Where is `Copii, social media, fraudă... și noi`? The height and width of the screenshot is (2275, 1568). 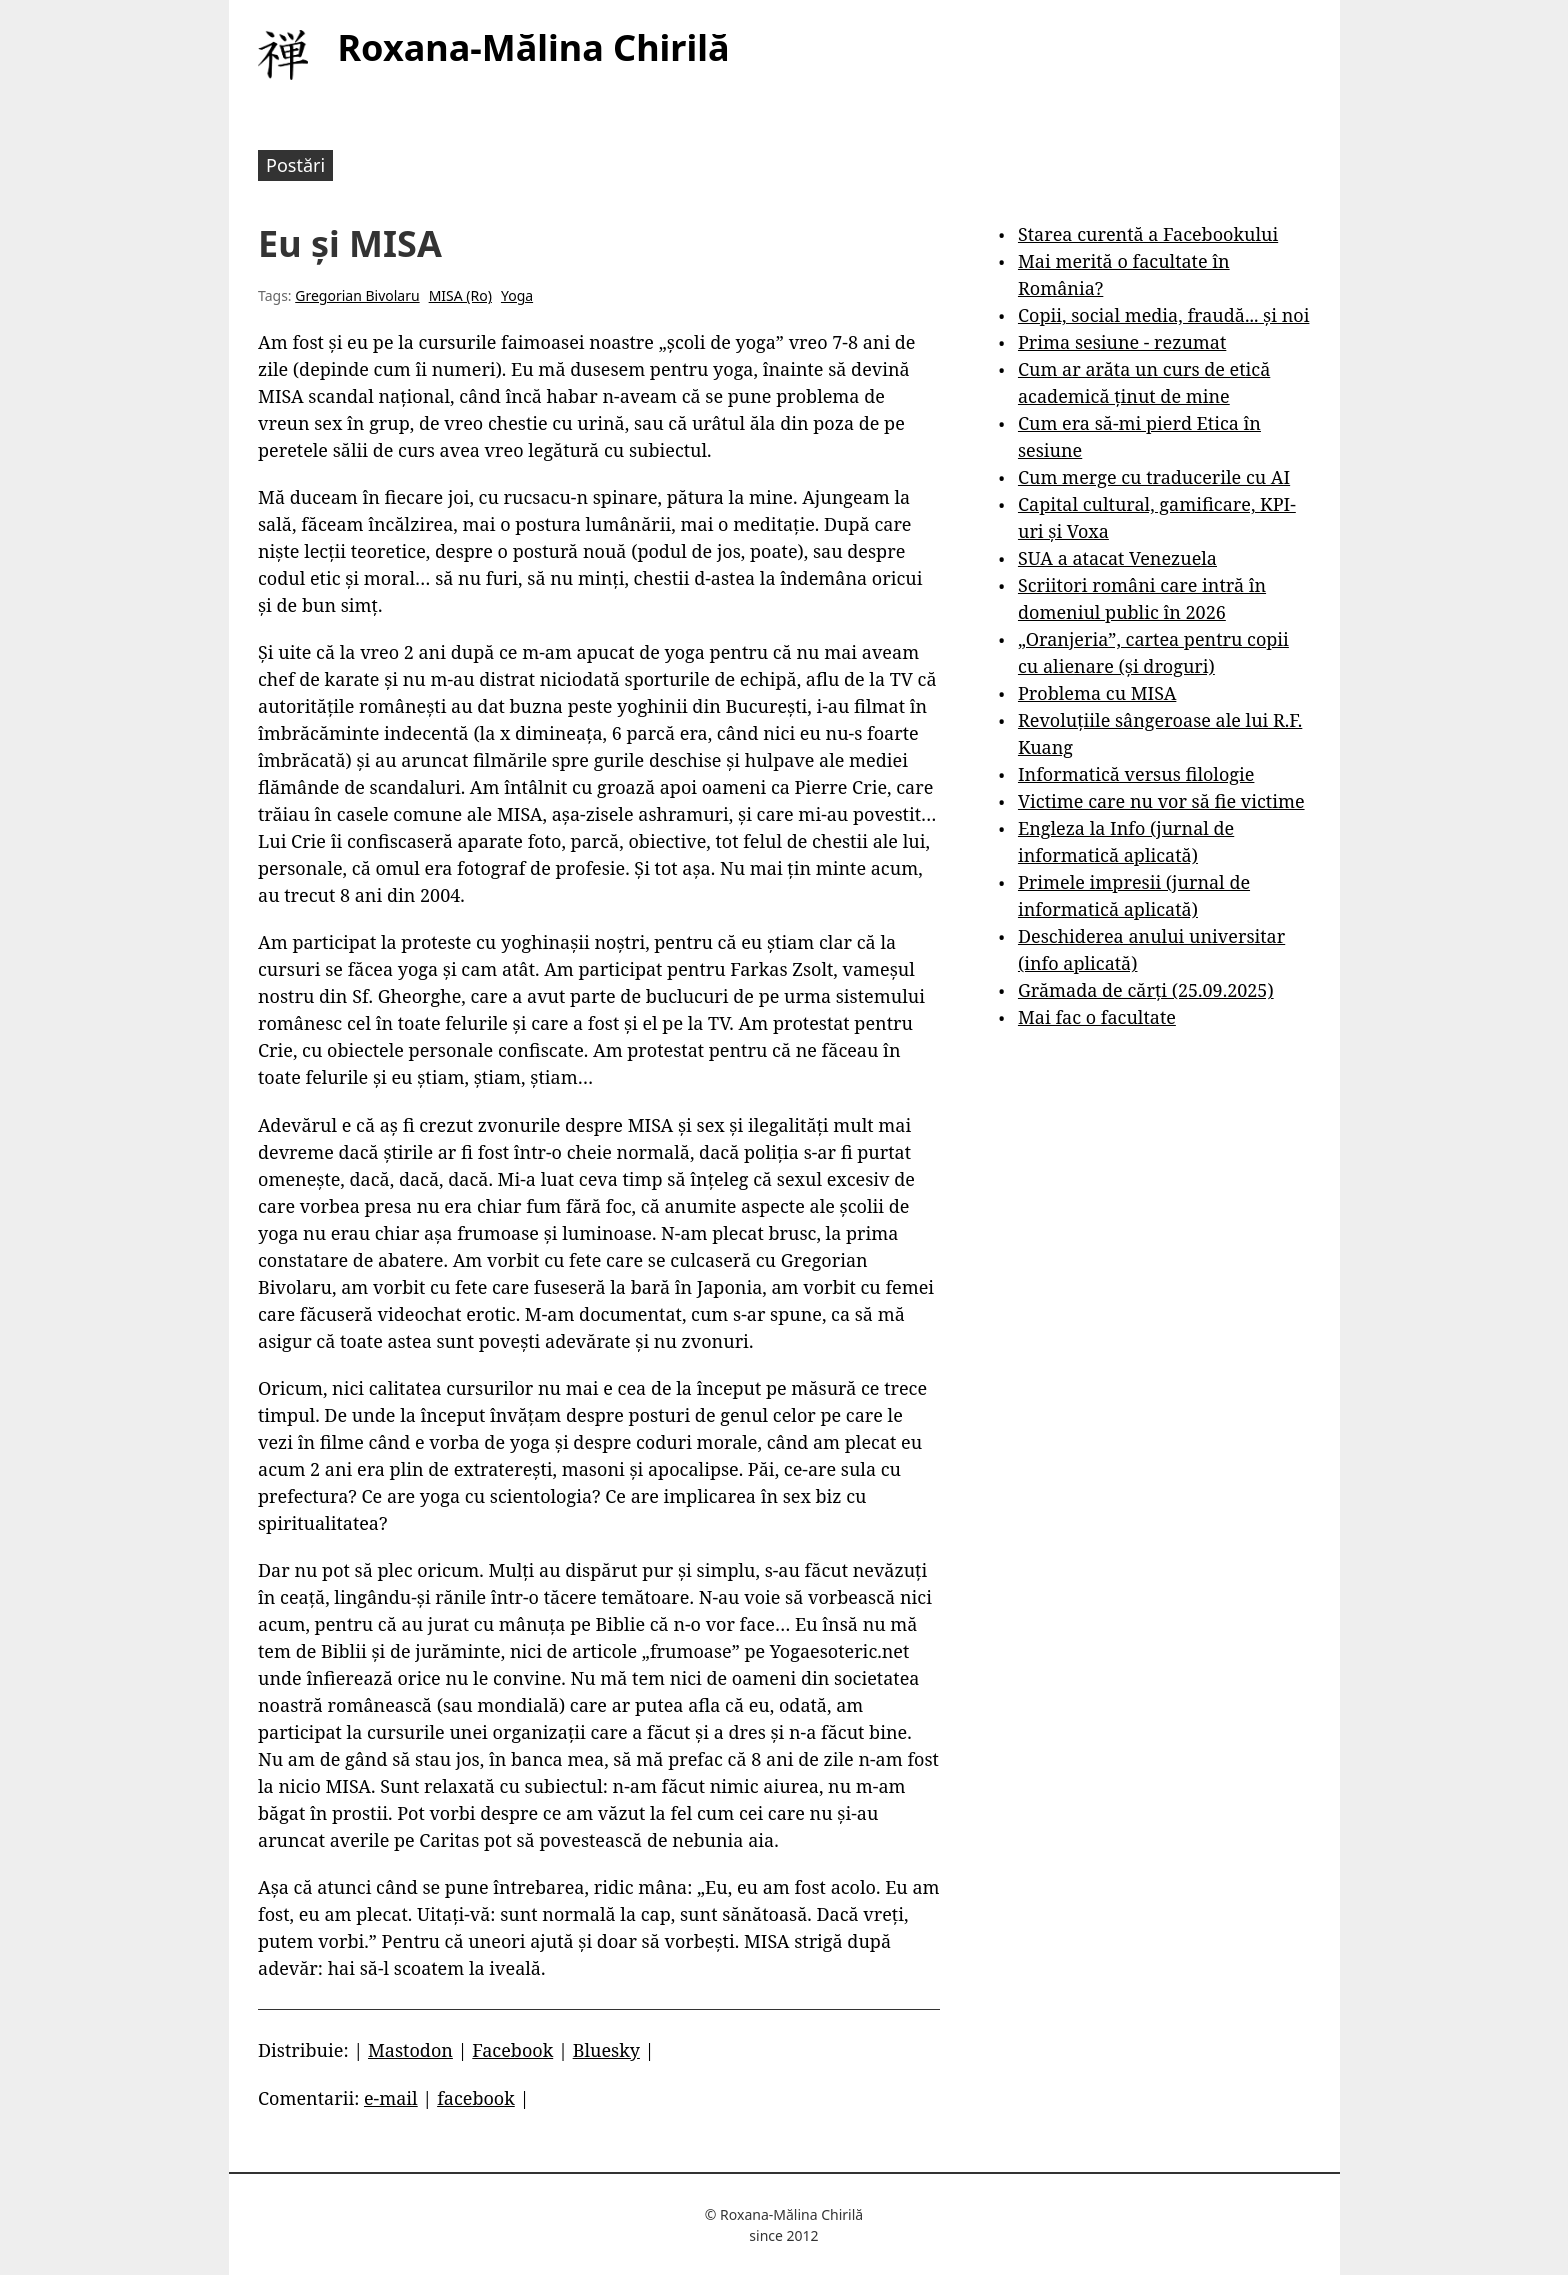 Copii, social media, fraudă... și noi is located at coordinates (1163, 315).